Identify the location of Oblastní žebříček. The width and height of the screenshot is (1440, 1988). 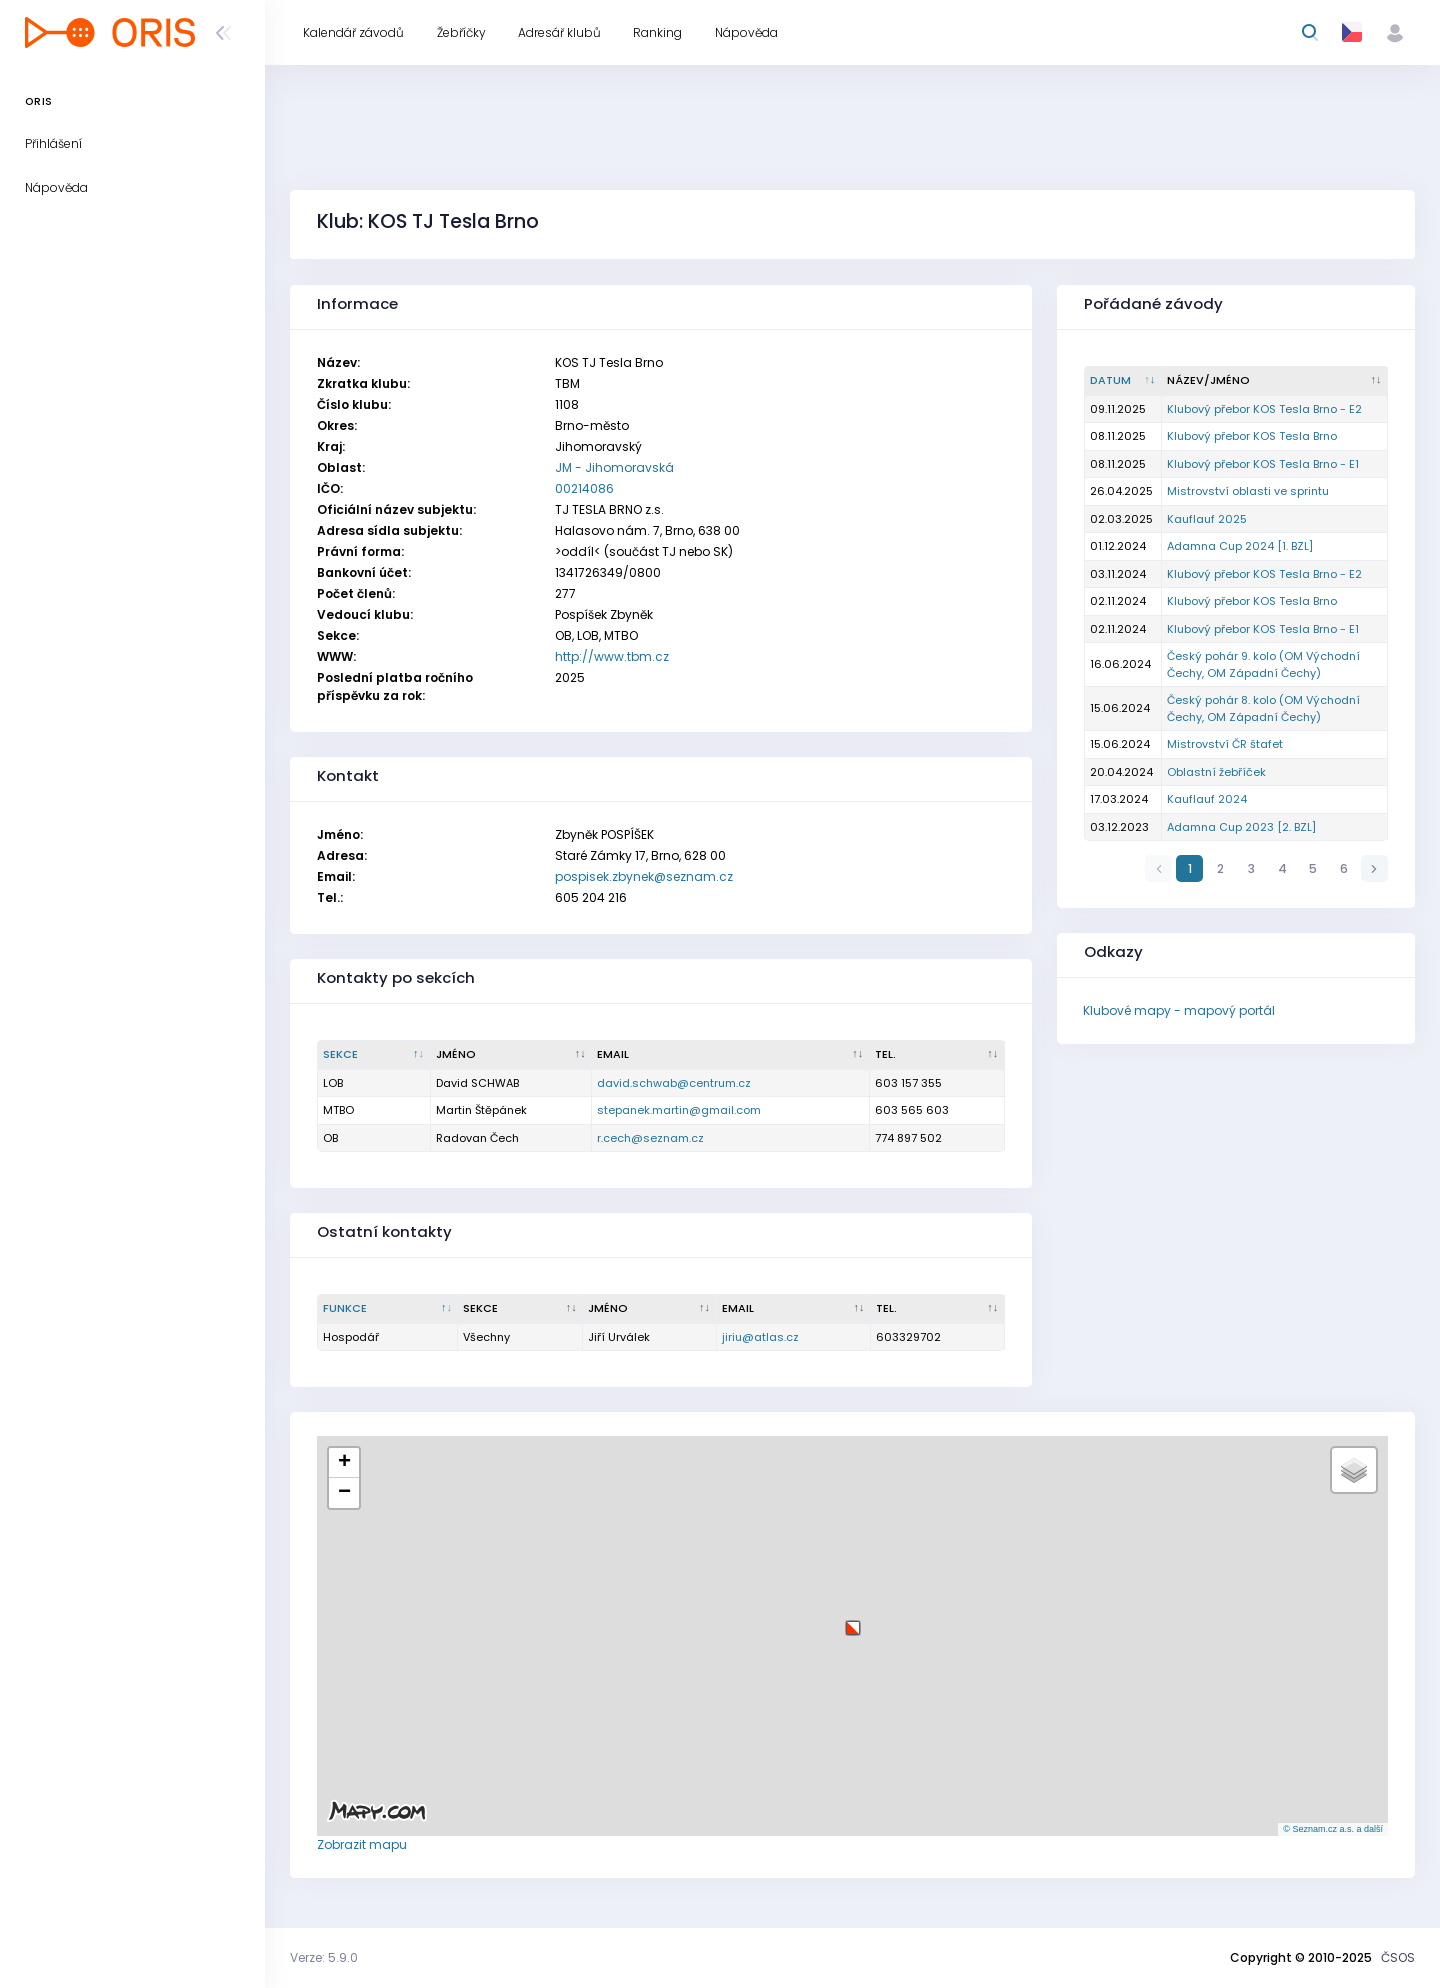
(1216, 772).